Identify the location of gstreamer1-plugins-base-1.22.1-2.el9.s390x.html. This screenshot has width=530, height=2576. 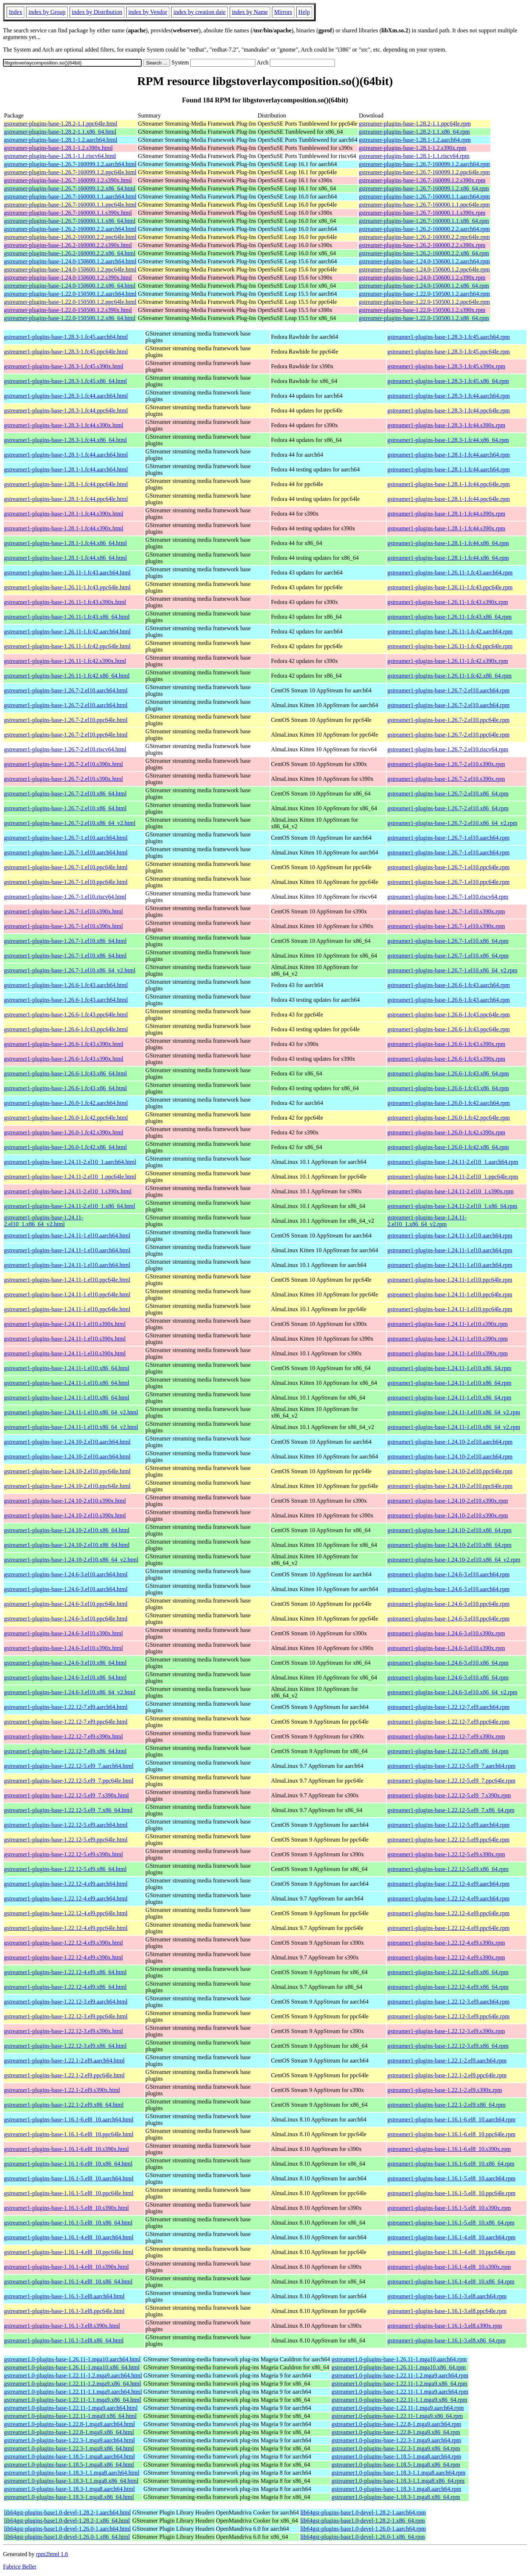
(62, 2090).